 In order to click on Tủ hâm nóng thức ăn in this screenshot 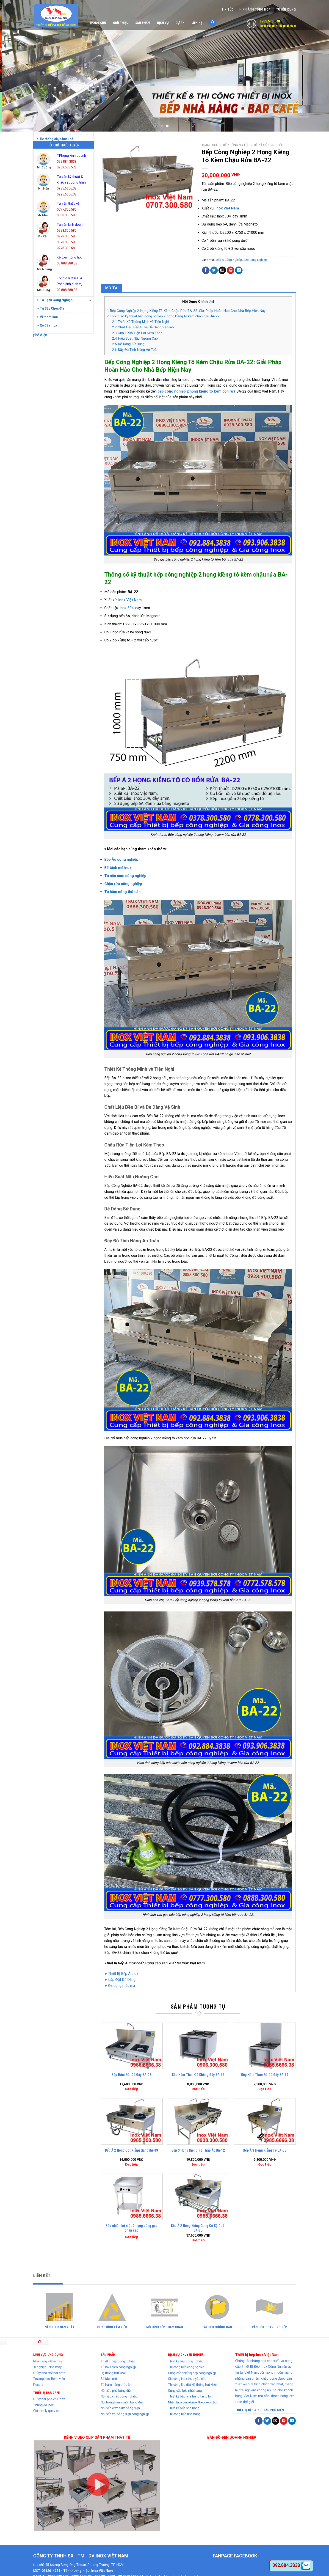, I will do `click(116, 2384)`.